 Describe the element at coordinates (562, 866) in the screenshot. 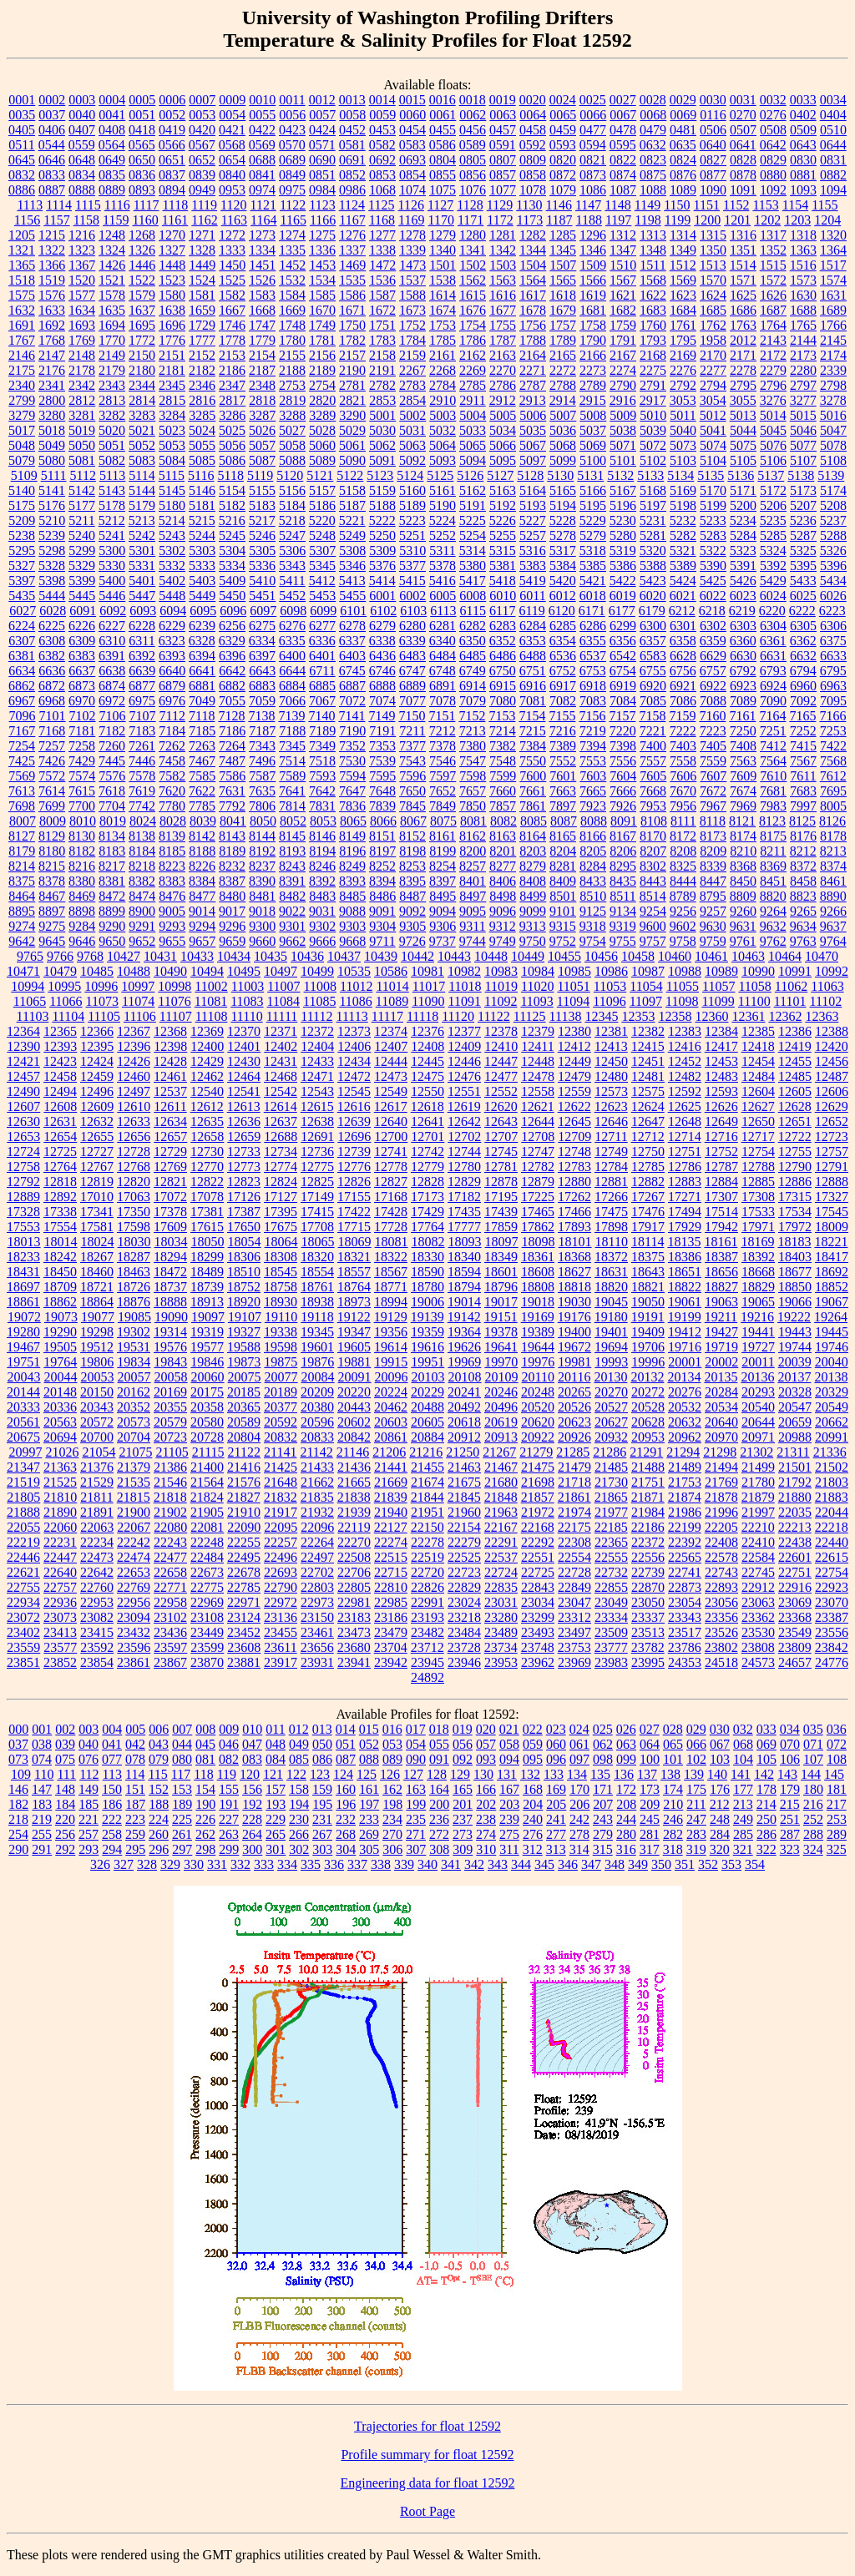

I see `8281` at that location.